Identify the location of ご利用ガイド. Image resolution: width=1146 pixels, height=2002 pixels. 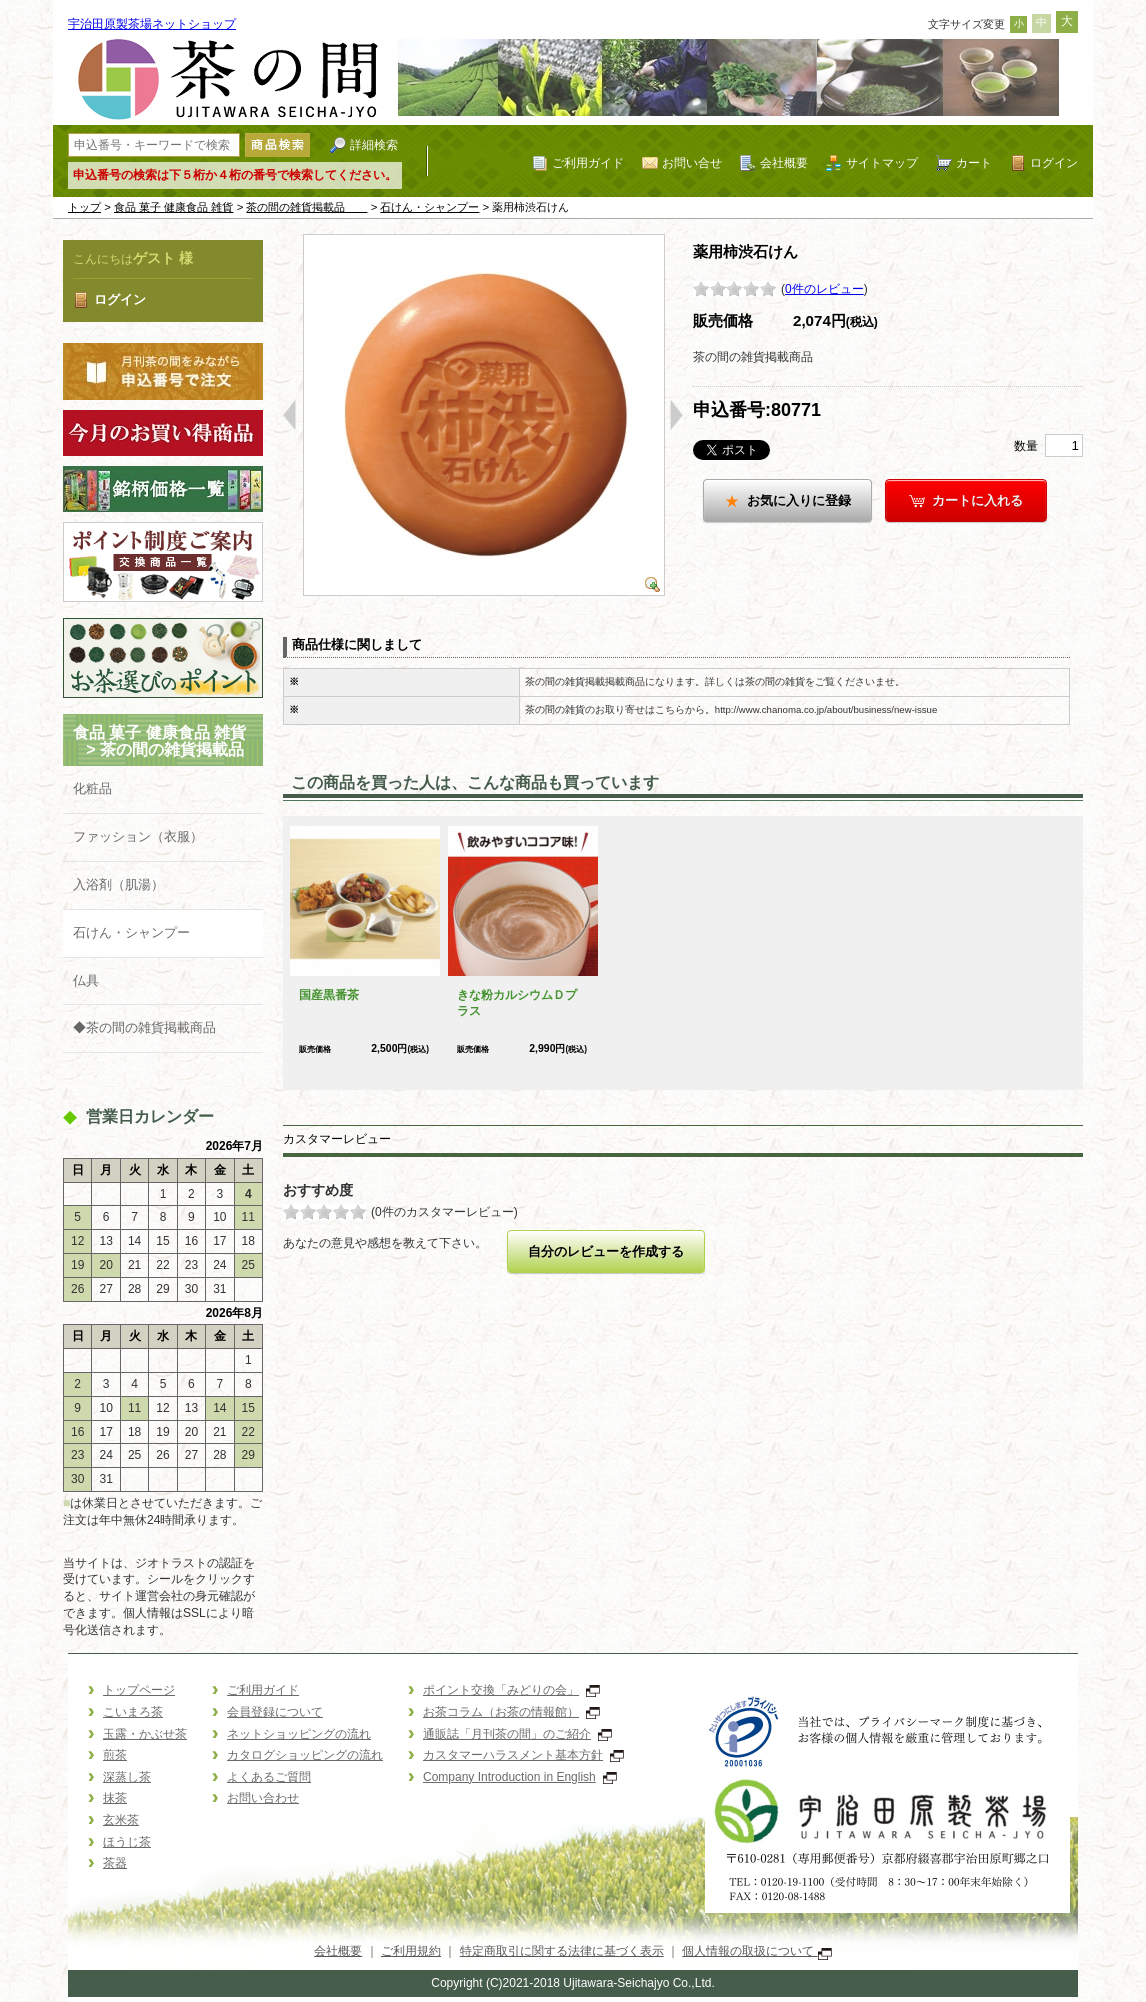
(588, 162).